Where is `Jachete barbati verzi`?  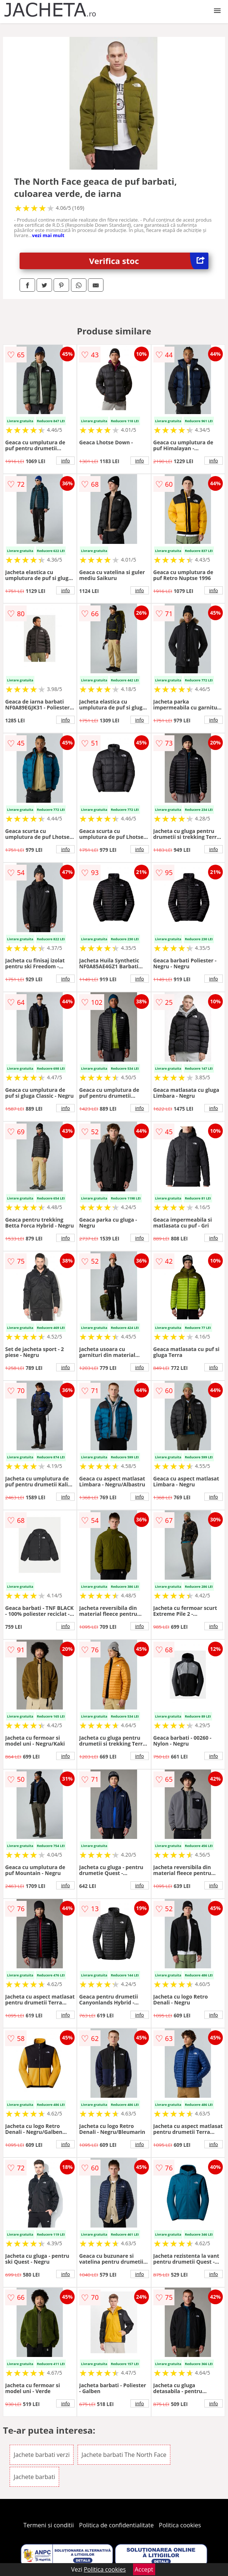 Jachete barbati verzi is located at coordinates (41, 2455).